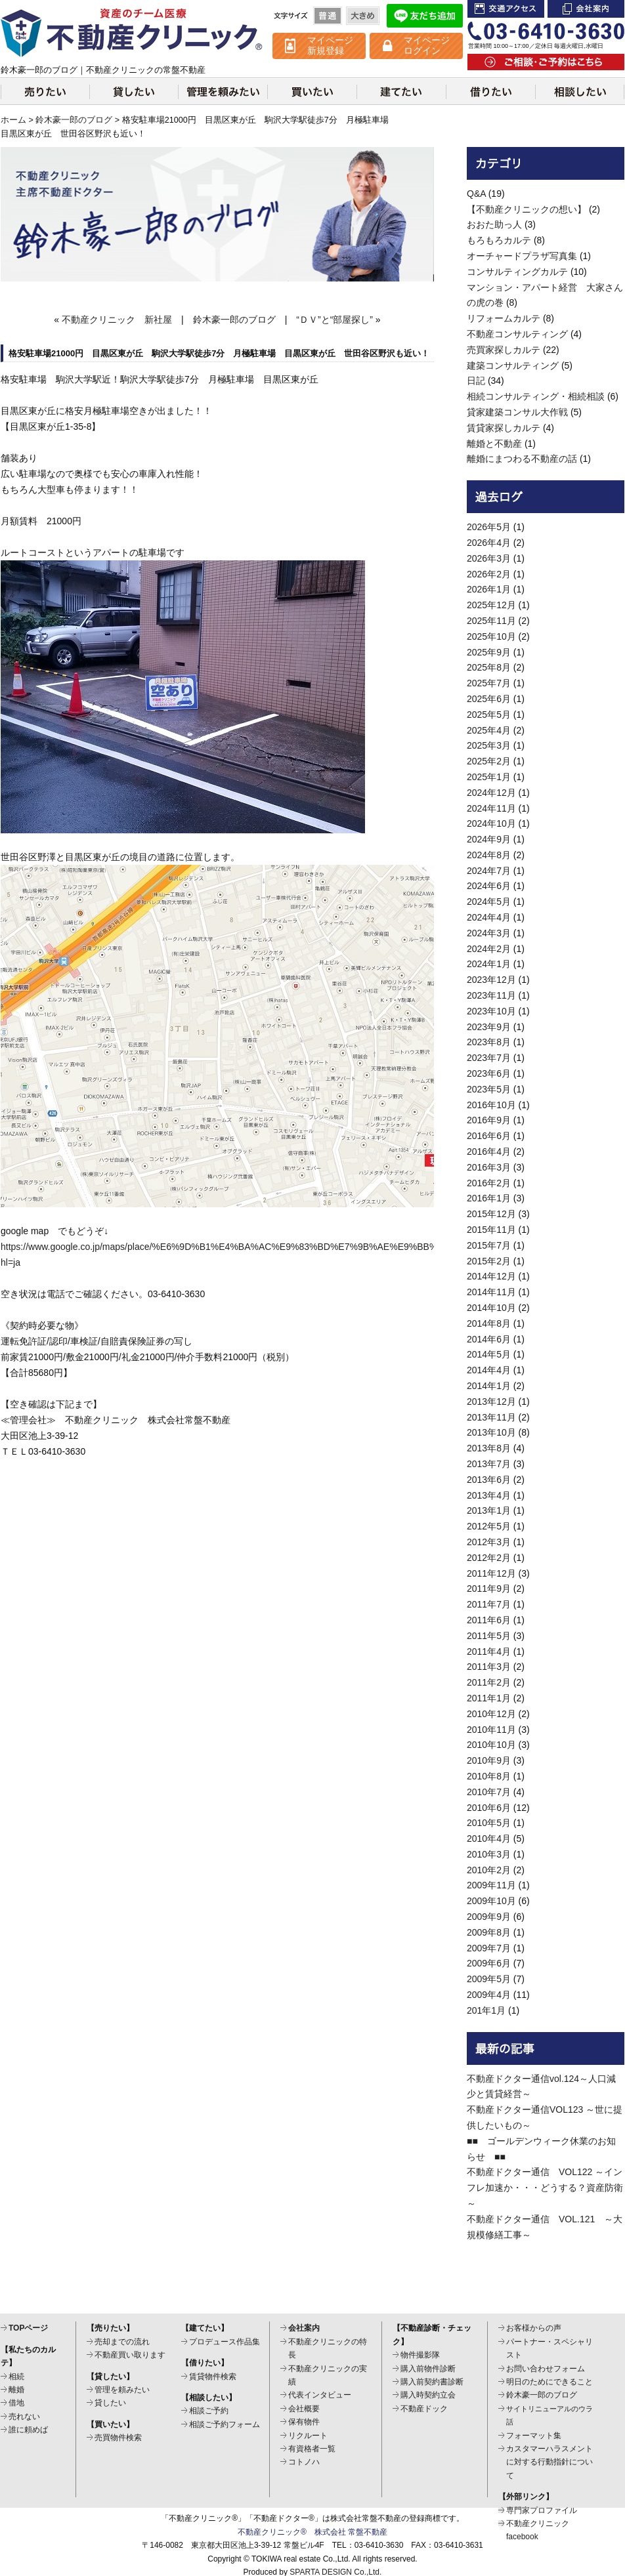 Image resolution: width=625 pixels, height=2576 pixels. What do you see at coordinates (24, 2416) in the screenshot?
I see `売れない` at bounding box center [24, 2416].